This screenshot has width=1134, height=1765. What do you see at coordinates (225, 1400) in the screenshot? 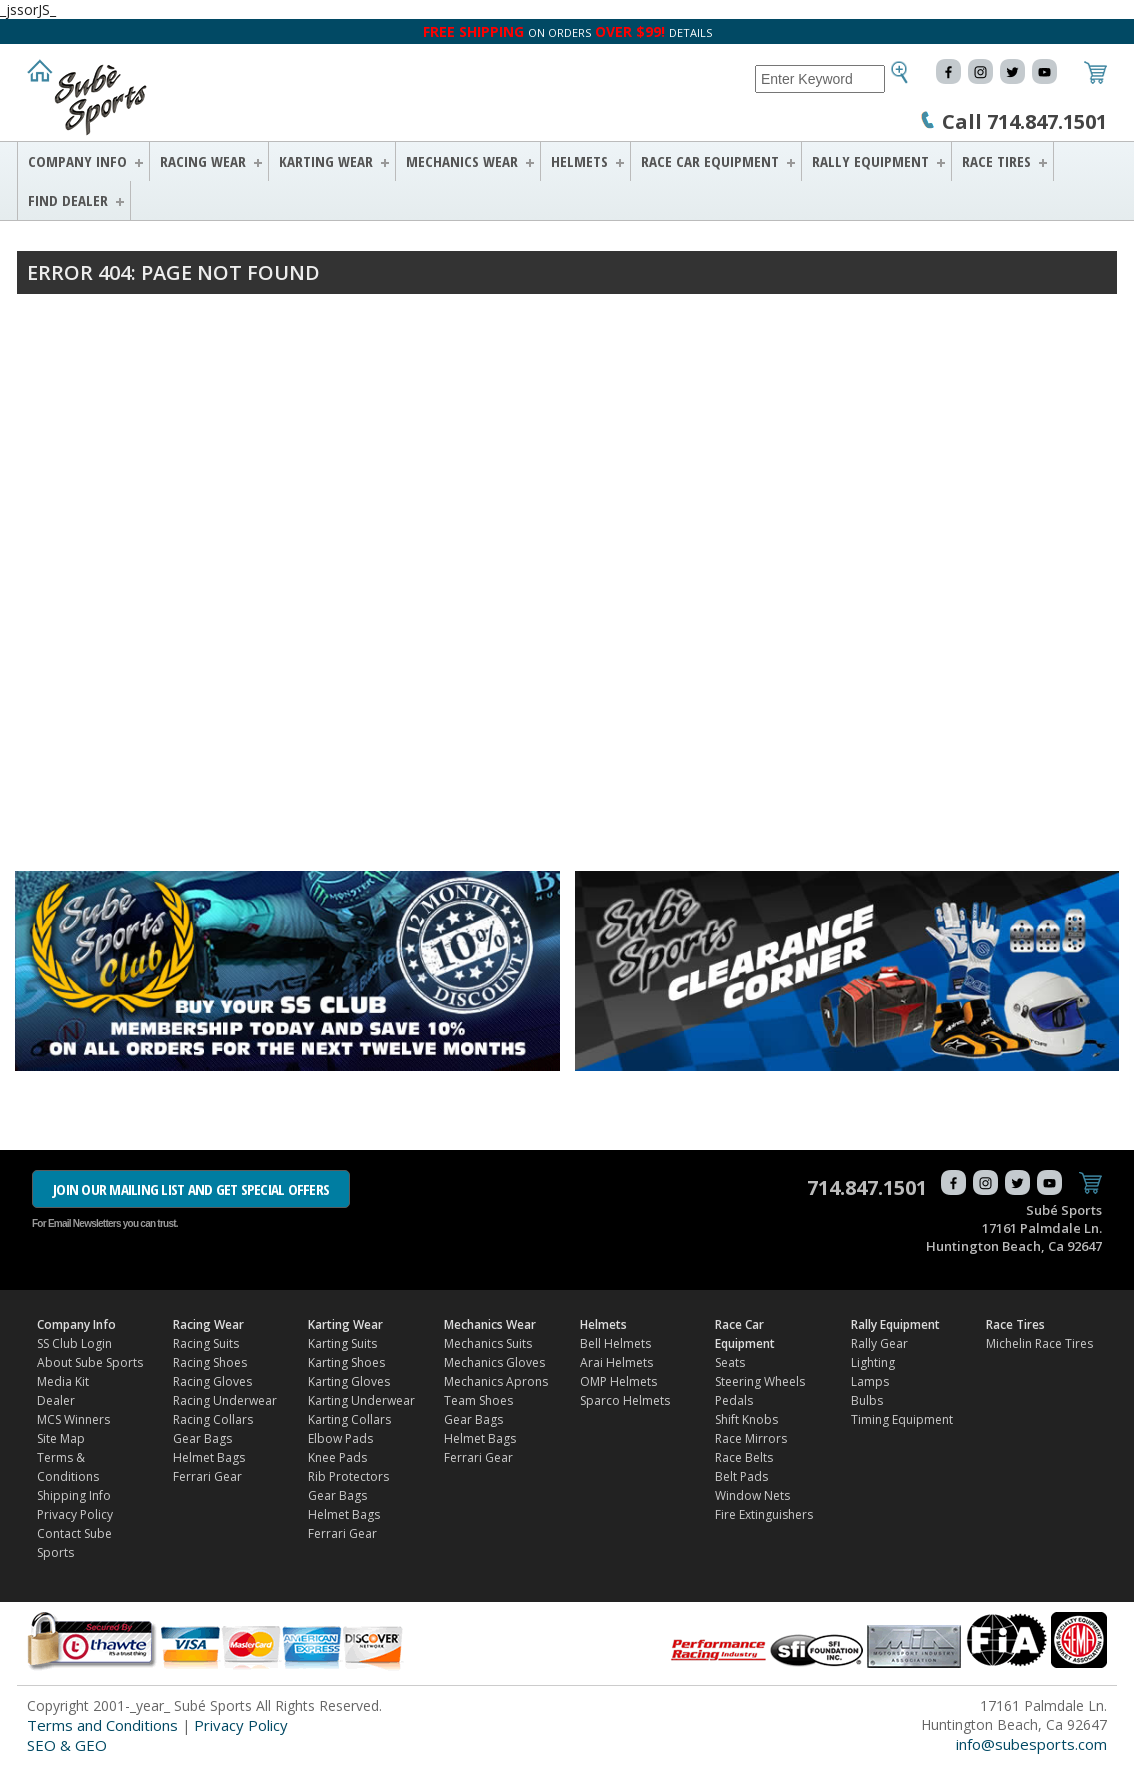
I see `Racing Underwear` at bounding box center [225, 1400].